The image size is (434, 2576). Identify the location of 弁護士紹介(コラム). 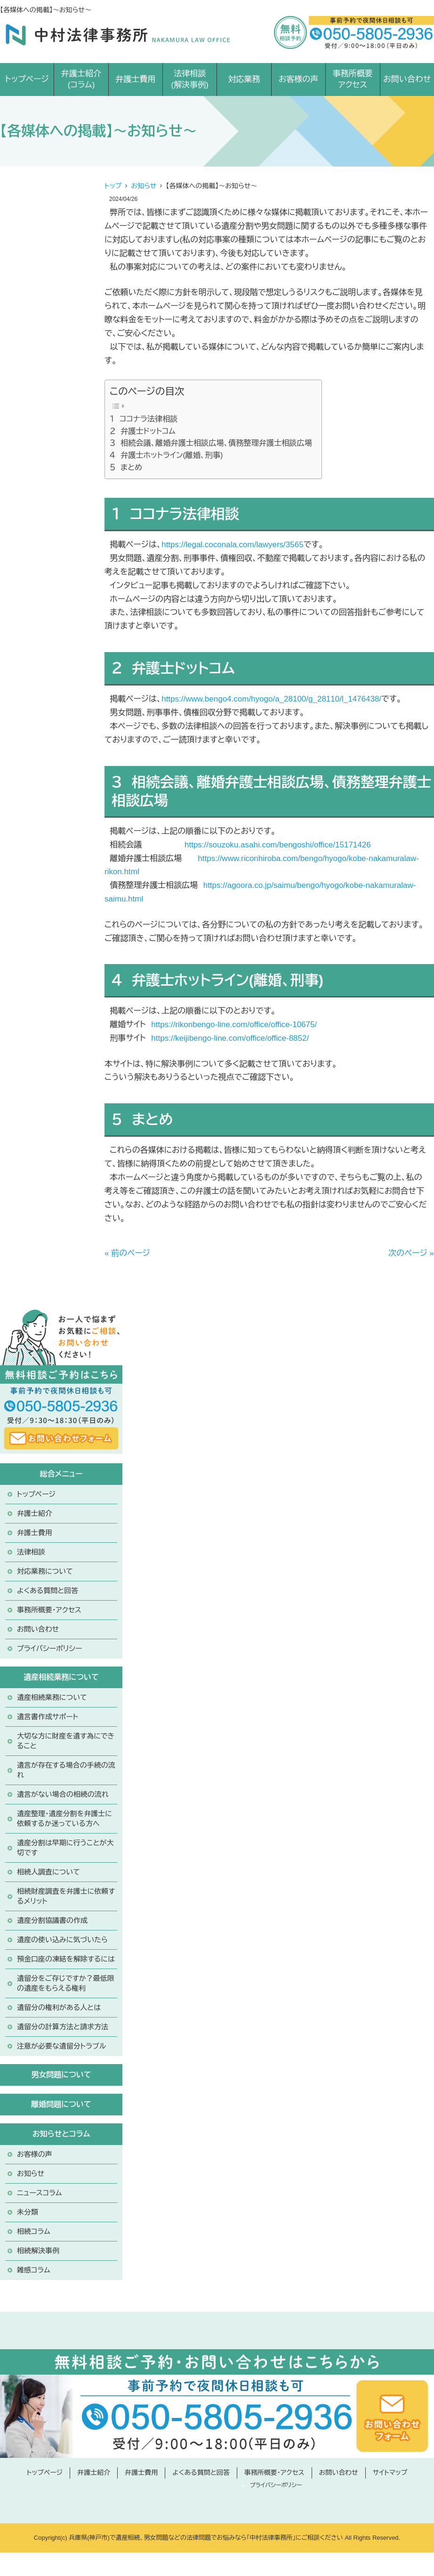
(81, 79).